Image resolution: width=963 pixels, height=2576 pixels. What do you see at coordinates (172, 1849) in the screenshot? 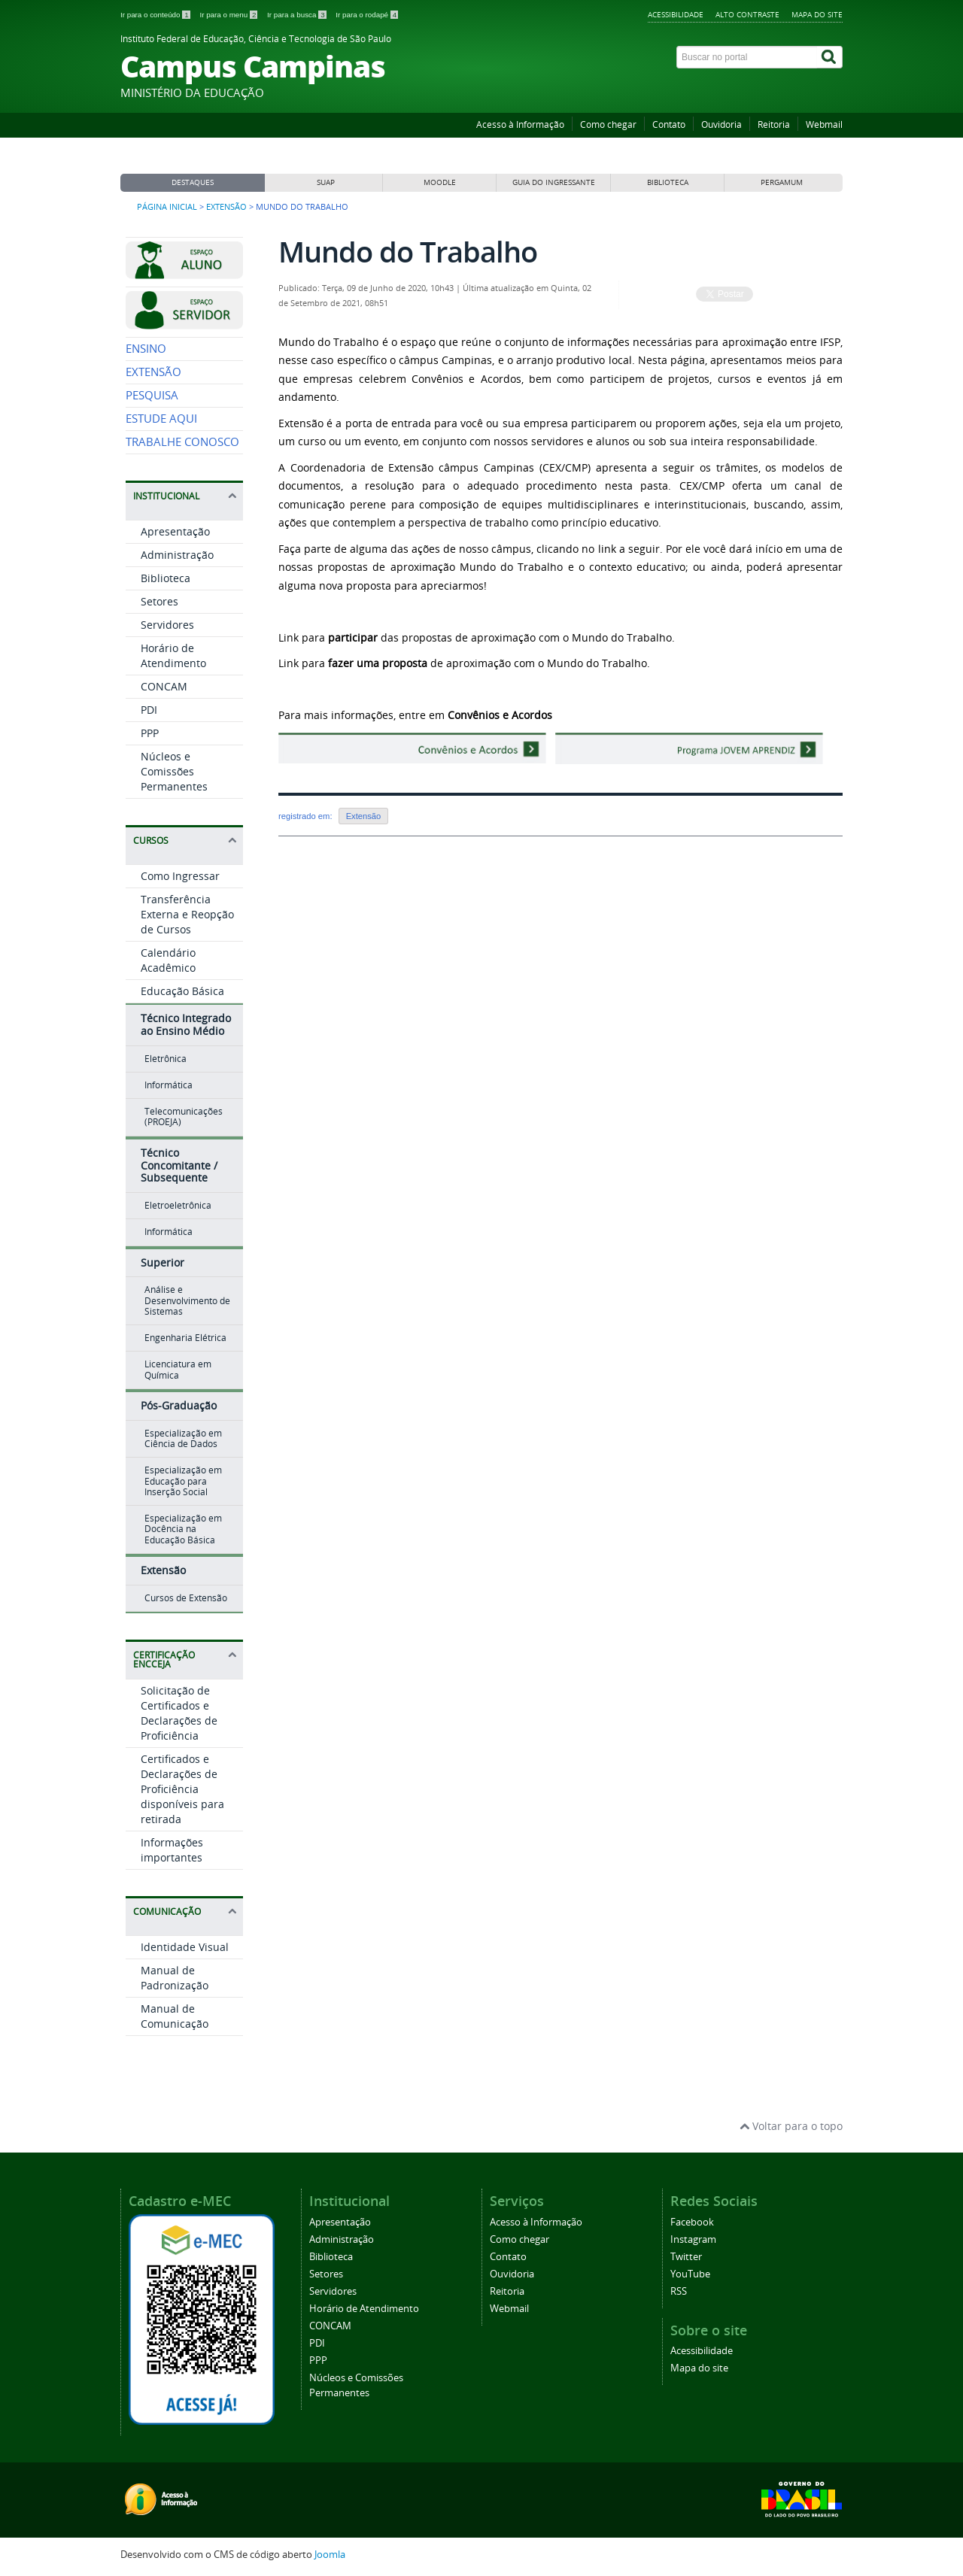
I see `Informações importantes` at bounding box center [172, 1849].